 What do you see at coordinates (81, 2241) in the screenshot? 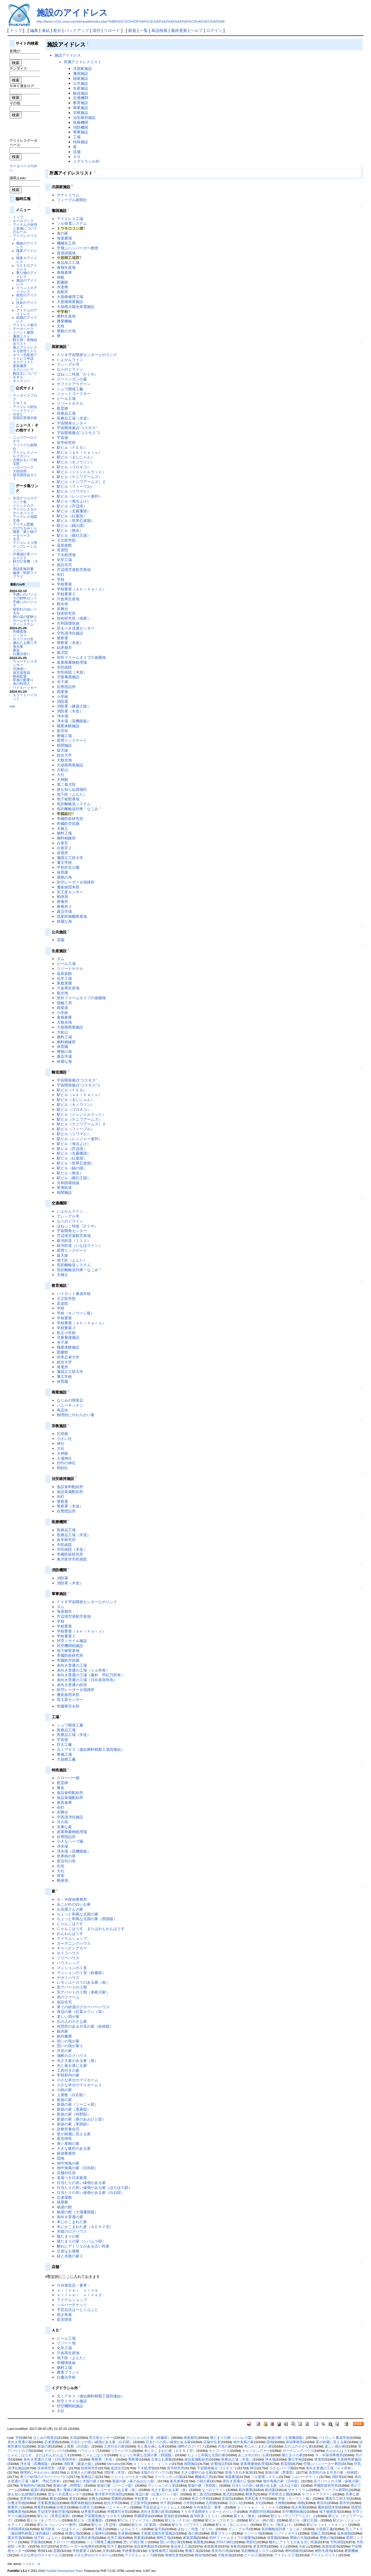
I see `陽だまりの家（シバムラ邸）` at bounding box center [81, 2241].